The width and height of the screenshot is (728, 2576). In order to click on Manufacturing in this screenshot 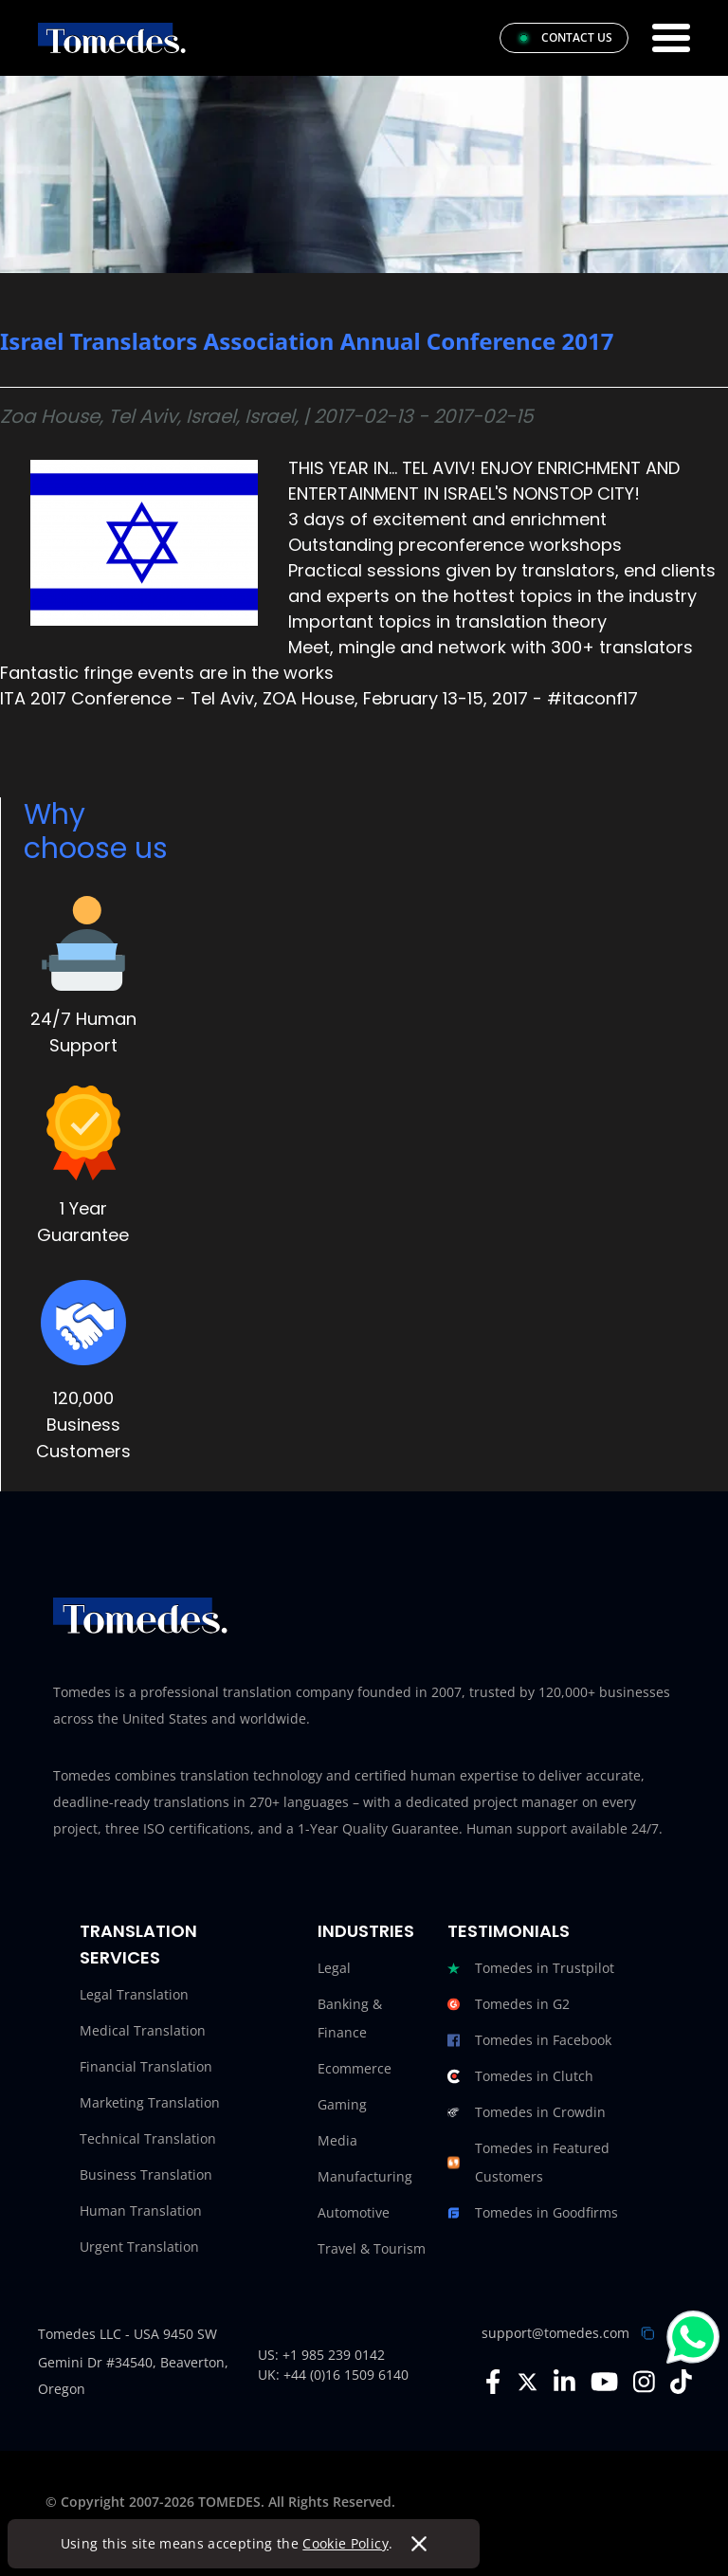, I will do `click(365, 2176)`.